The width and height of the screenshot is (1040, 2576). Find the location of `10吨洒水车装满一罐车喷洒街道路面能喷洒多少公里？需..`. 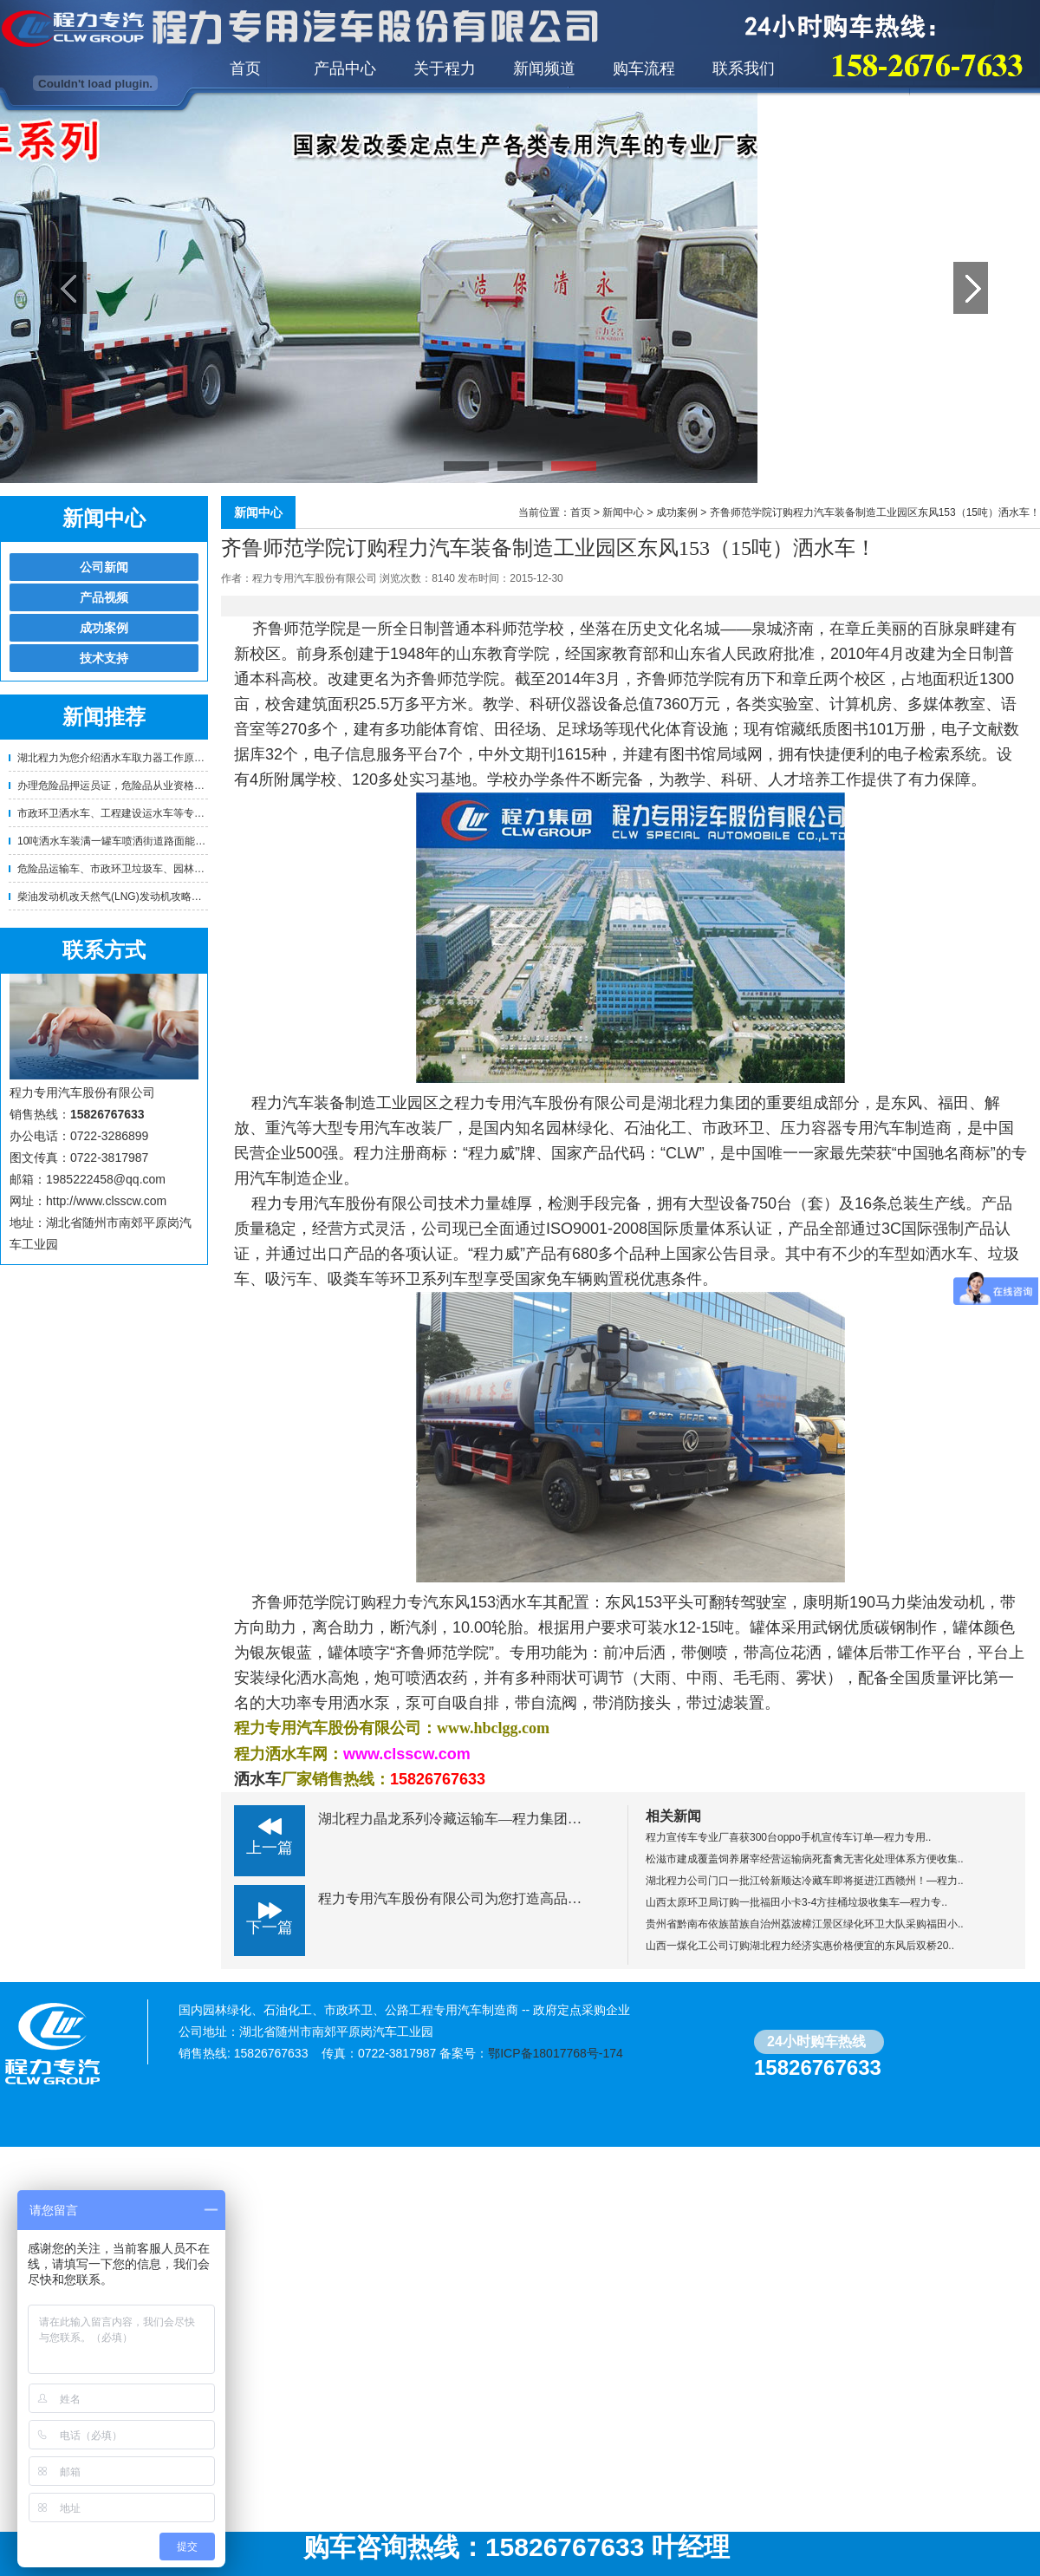

10吨洒水车装满一罐车喷洒街道路面能喷洒多少公里？需.. is located at coordinates (150, 841).